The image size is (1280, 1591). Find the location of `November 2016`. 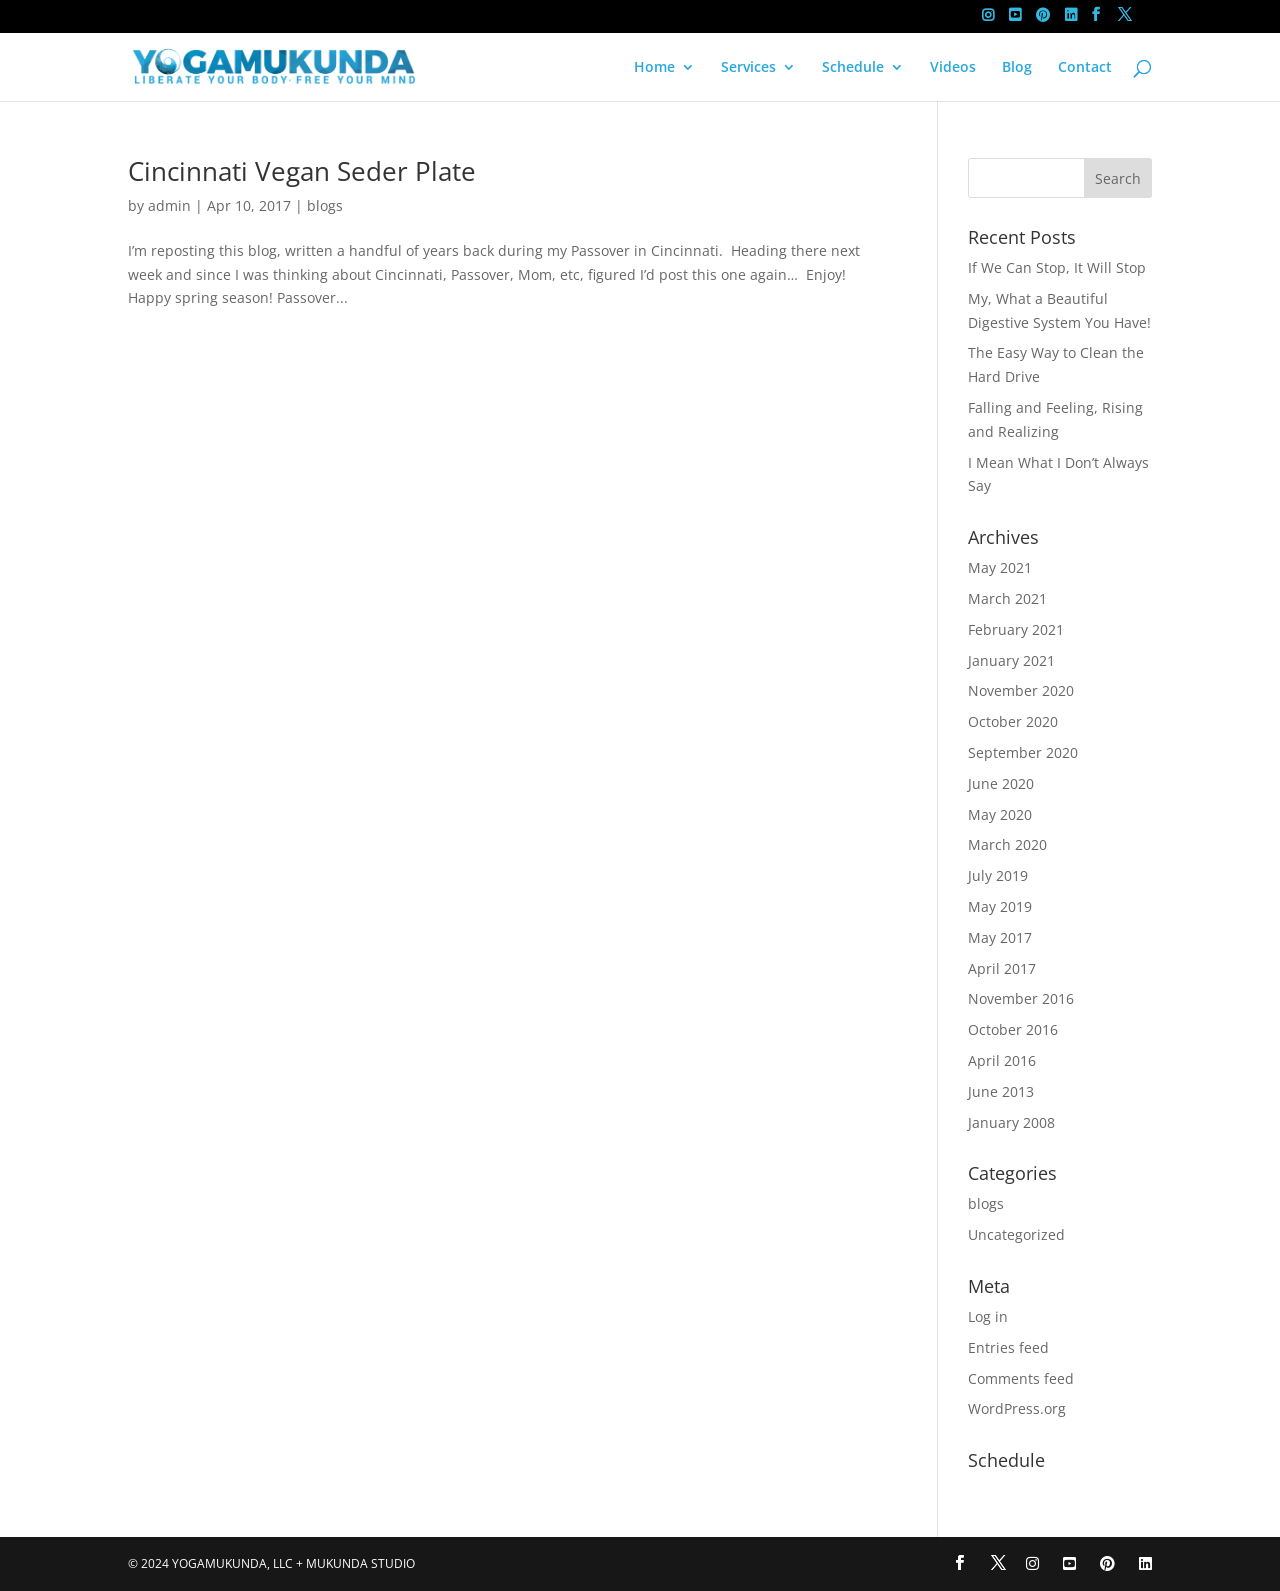

November 2016 is located at coordinates (1021, 998).